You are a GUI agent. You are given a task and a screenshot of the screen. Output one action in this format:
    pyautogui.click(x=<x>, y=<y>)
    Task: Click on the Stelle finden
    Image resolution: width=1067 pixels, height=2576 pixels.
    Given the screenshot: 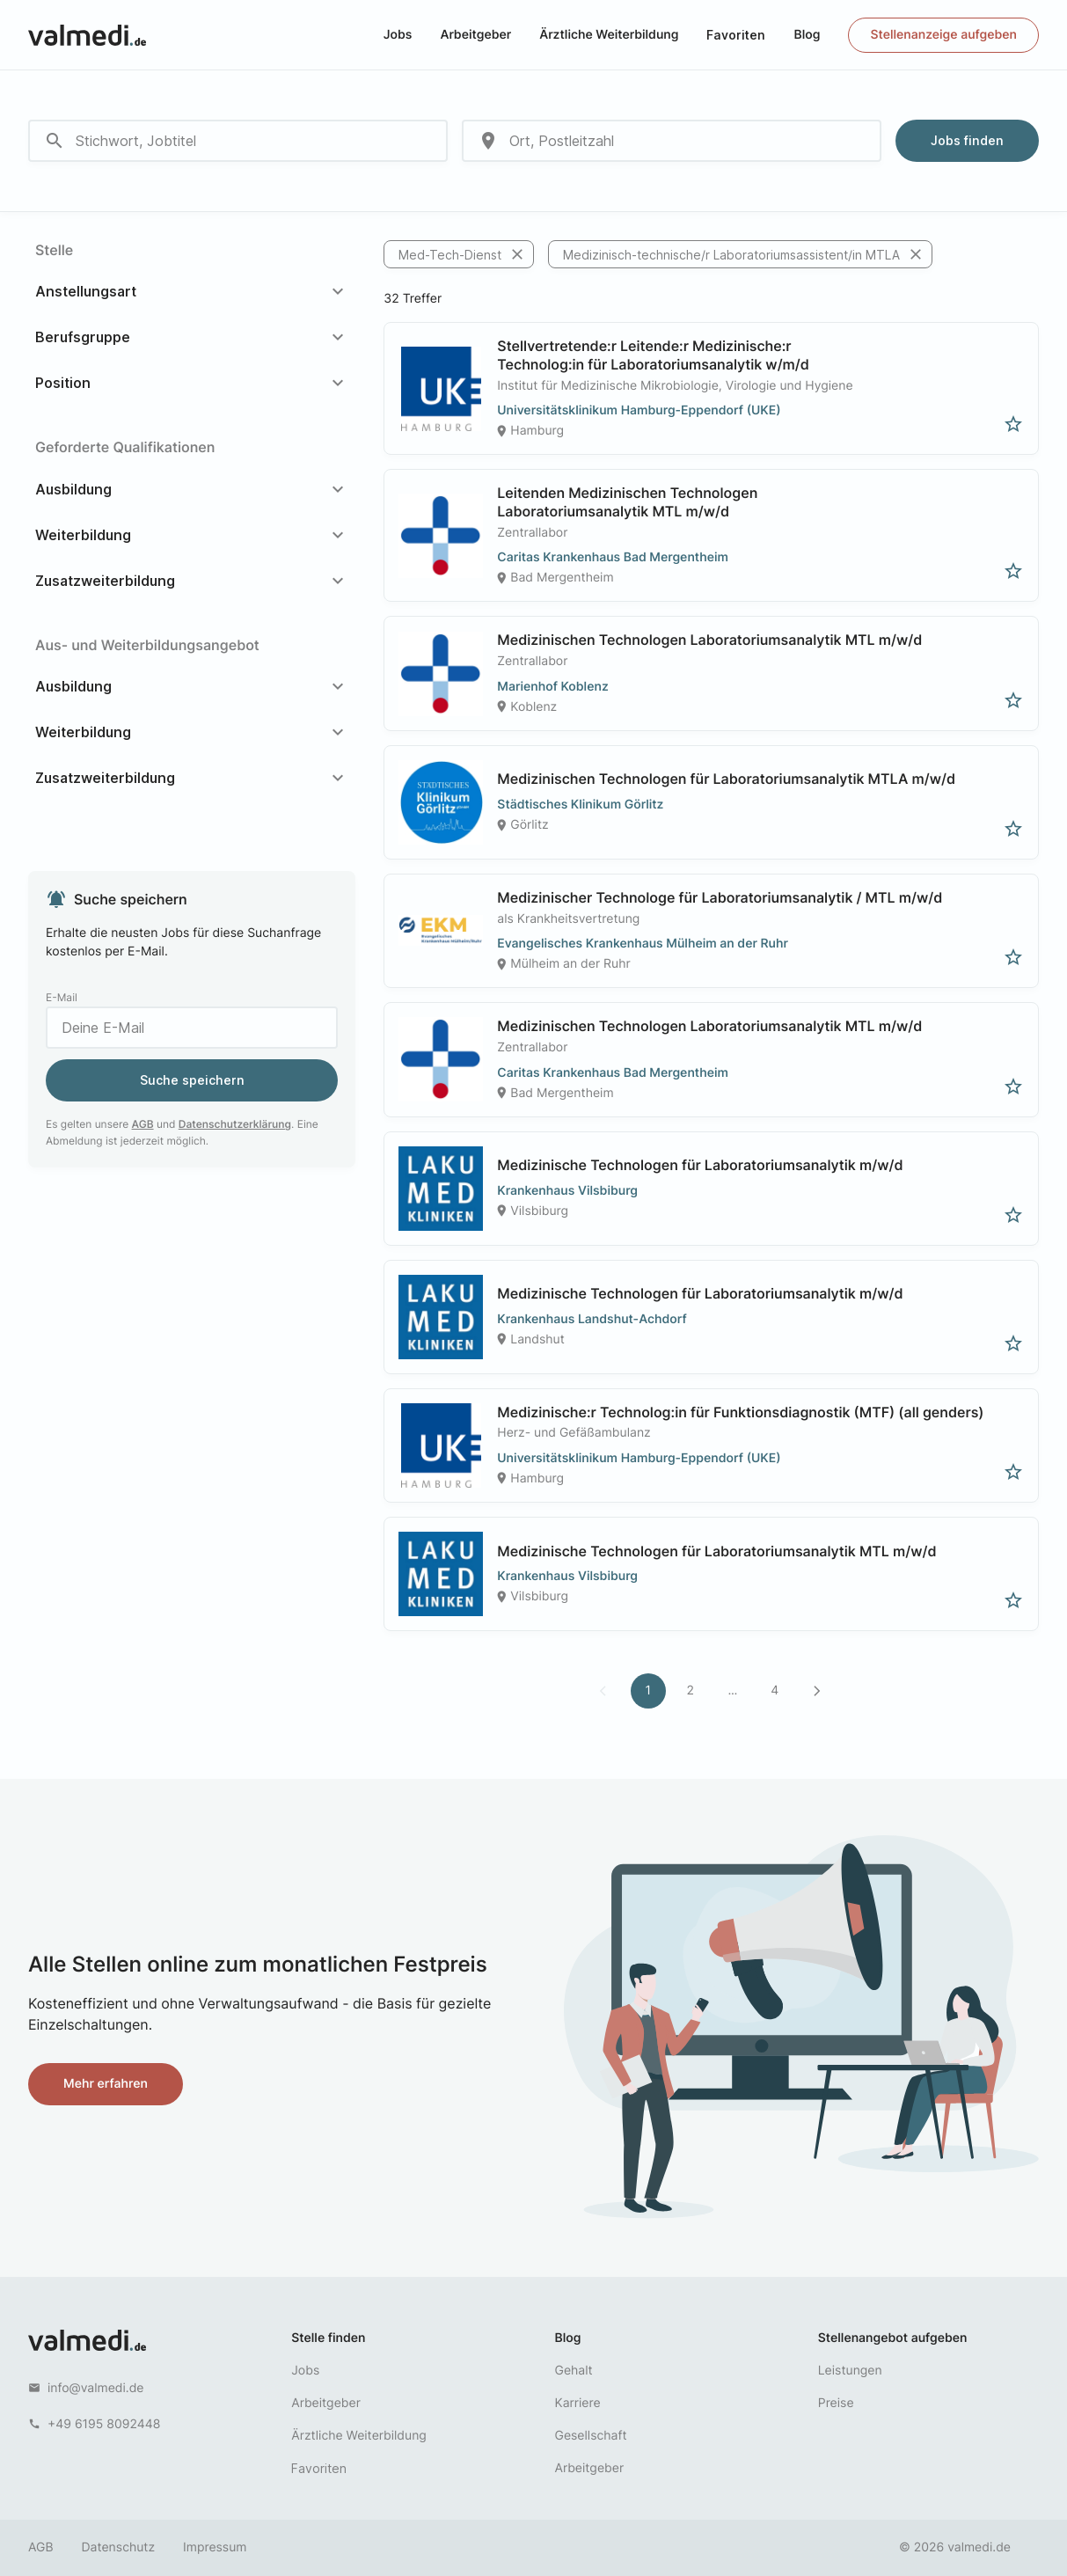 What is the action you would take?
    pyautogui.click(x=328, y=2338)
    